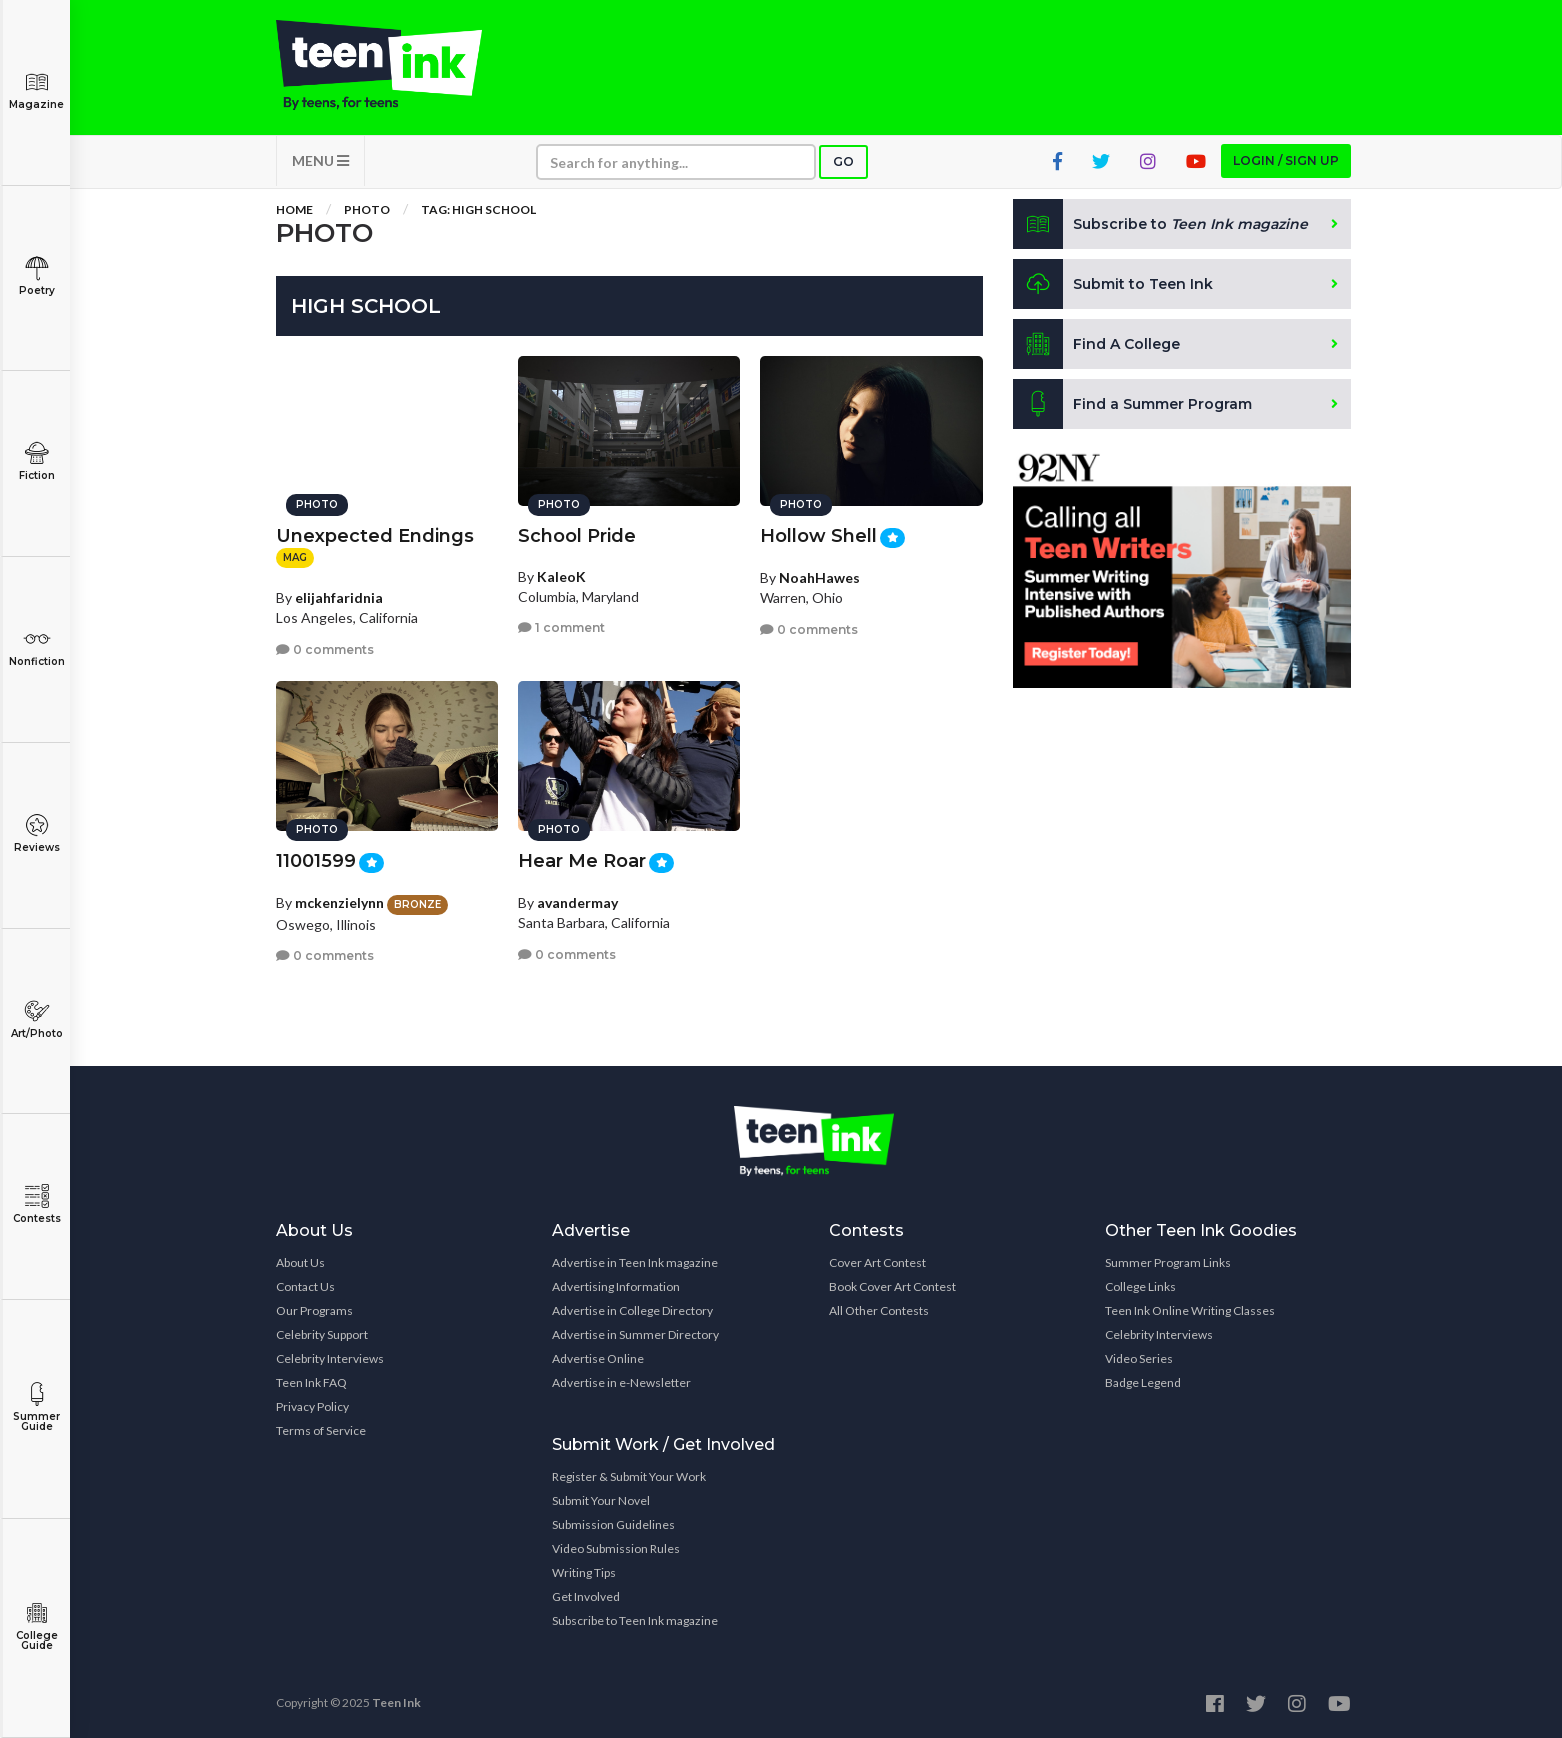 The image size is (1562, 1738). What do you see at coordinates (616, 1286) in the screenshot?
I see `Advertising Information` at bounding box center [616, 1286].